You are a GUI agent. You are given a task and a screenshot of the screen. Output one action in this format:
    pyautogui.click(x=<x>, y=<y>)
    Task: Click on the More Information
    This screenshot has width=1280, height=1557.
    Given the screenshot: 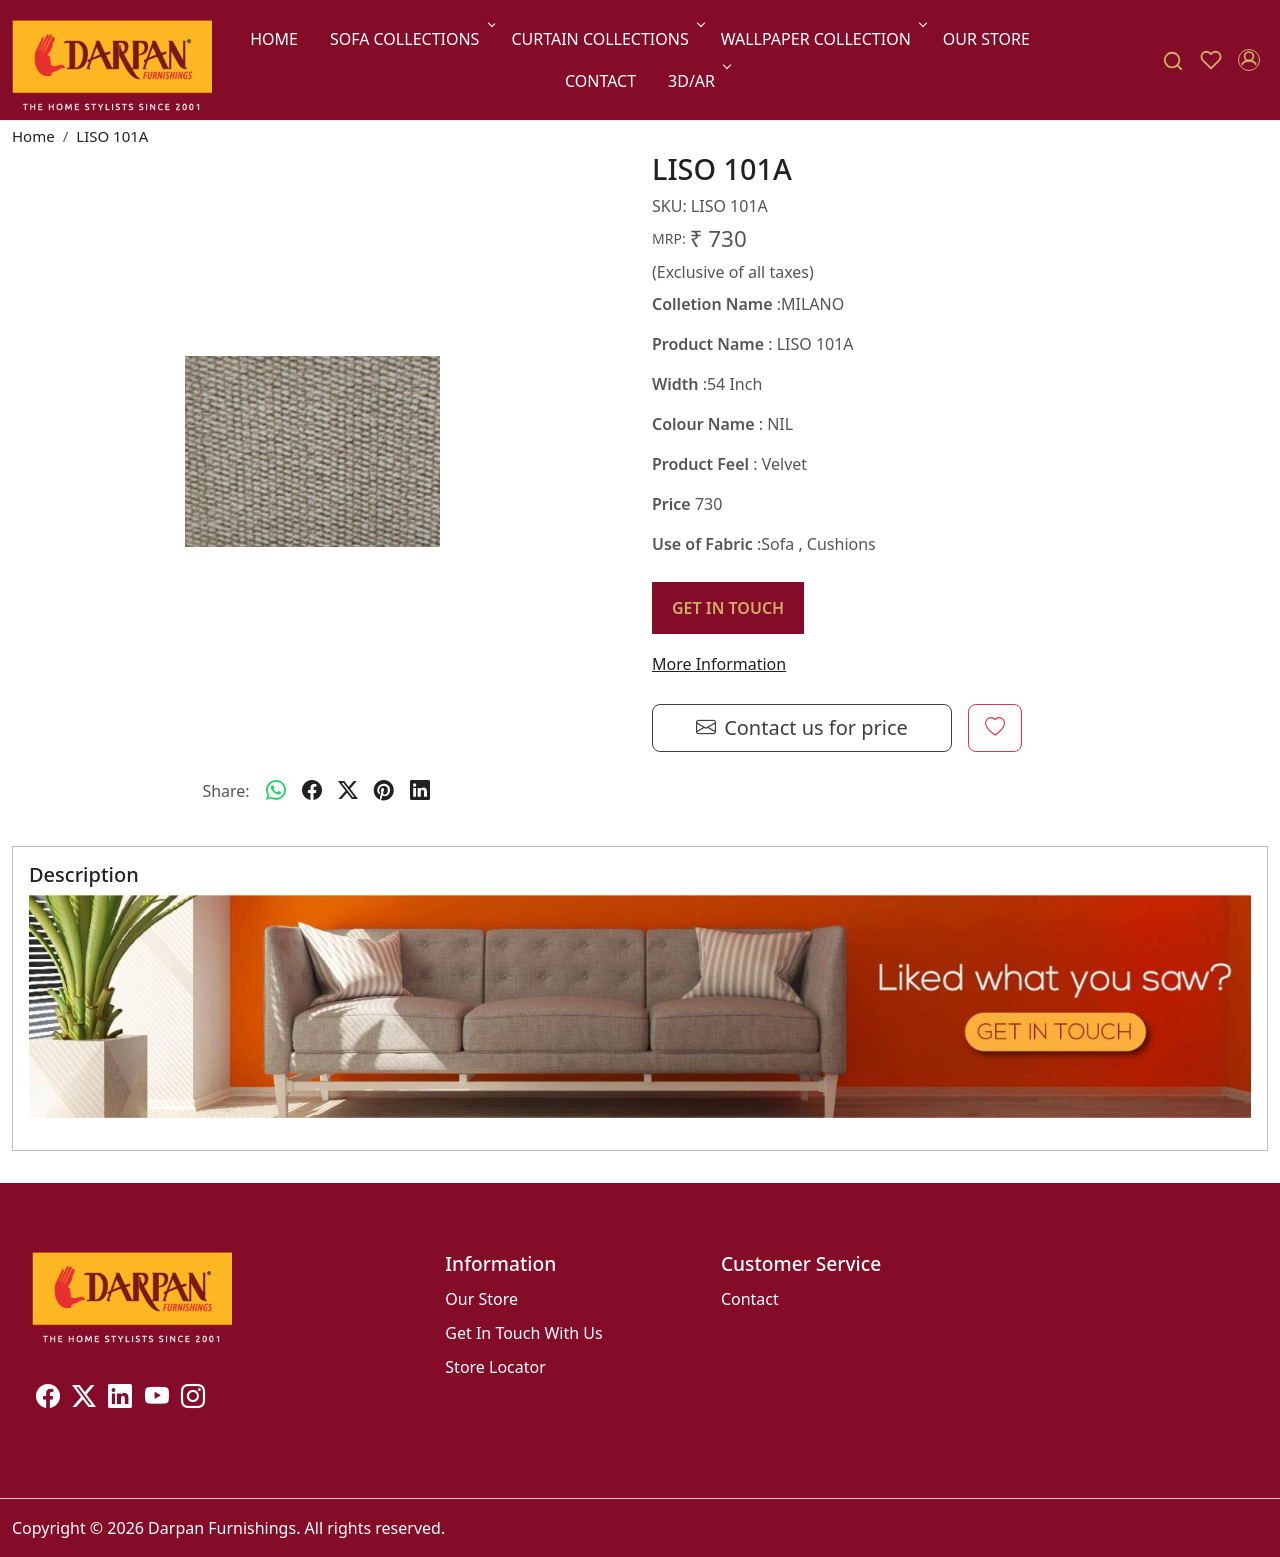 What is the action you would take?
    pyautogui.click(x=719, y=664)
    